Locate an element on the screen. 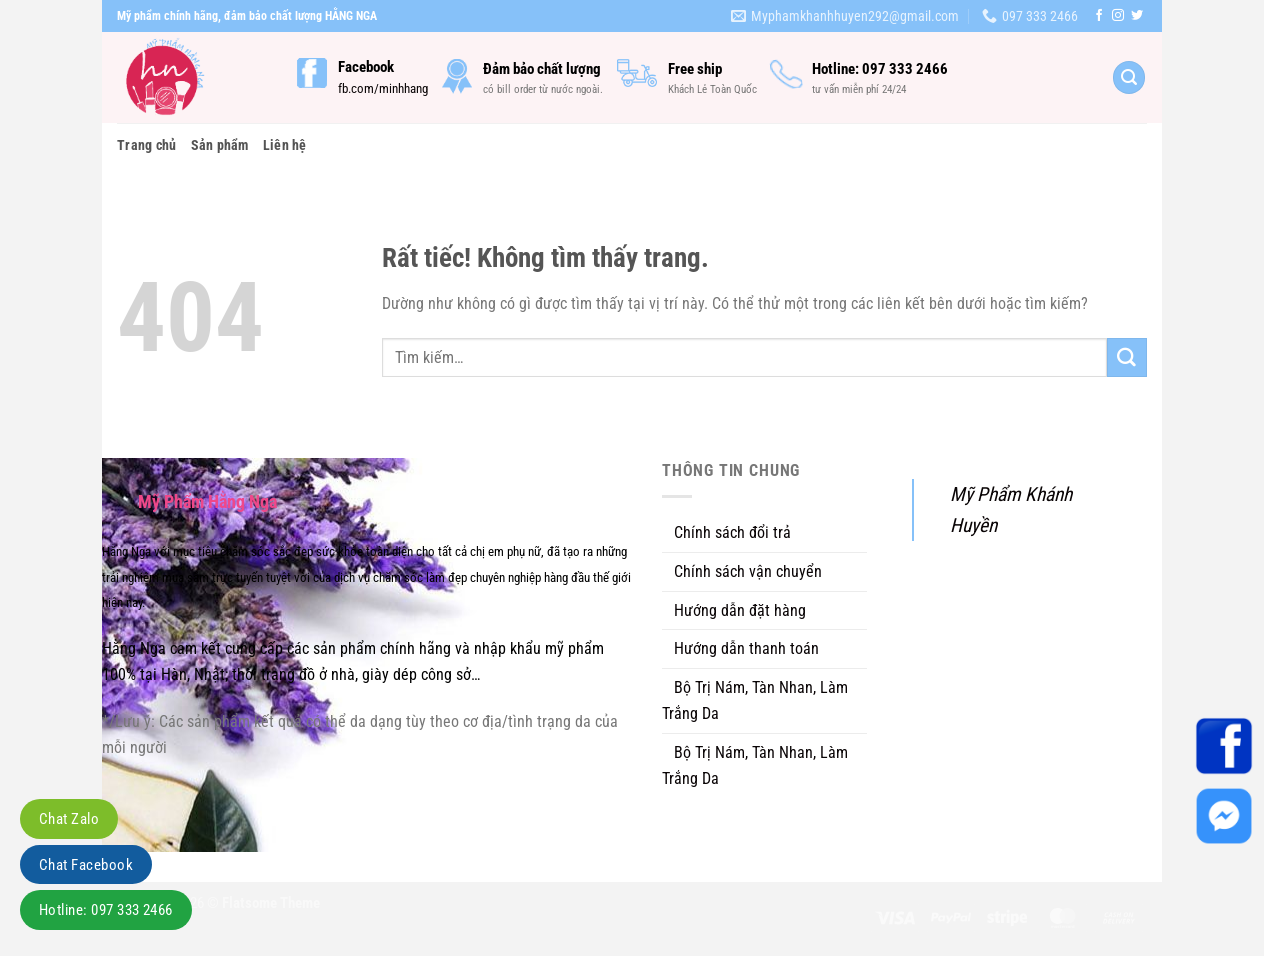  Hướng dẫn đặt hàng is located at coordinates (740, 610).